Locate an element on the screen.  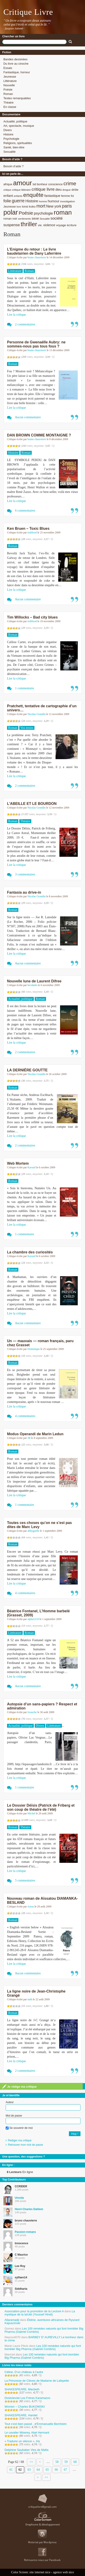
Auteur is located at coordinates (10, 2102).